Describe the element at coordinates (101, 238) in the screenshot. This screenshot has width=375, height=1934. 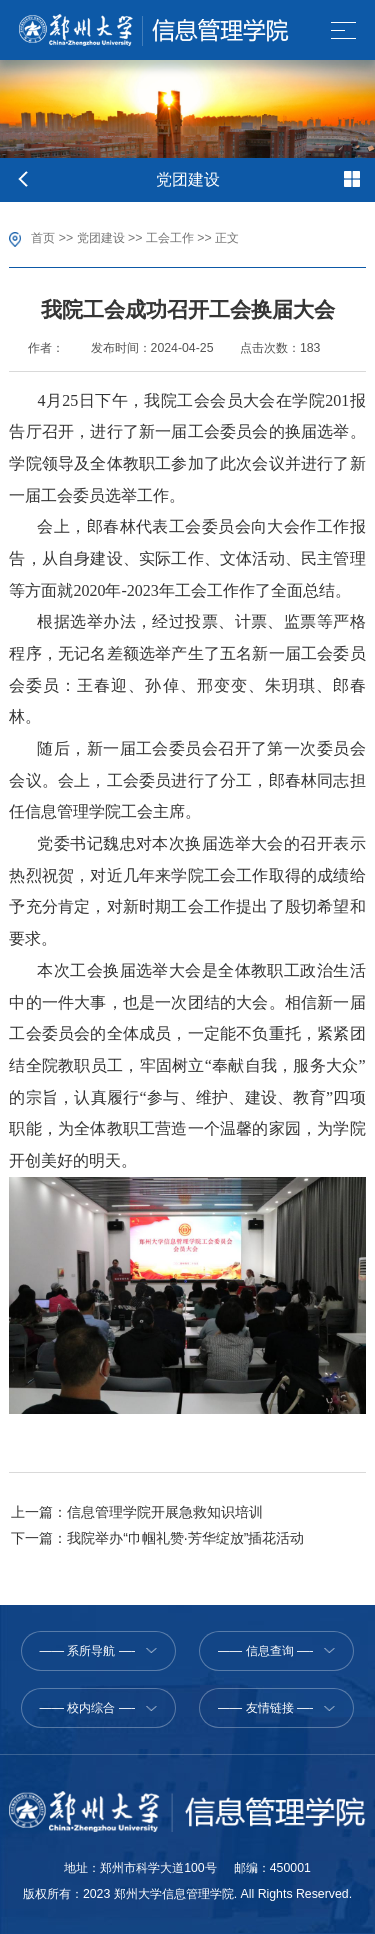
I see `党团建设` at that location.